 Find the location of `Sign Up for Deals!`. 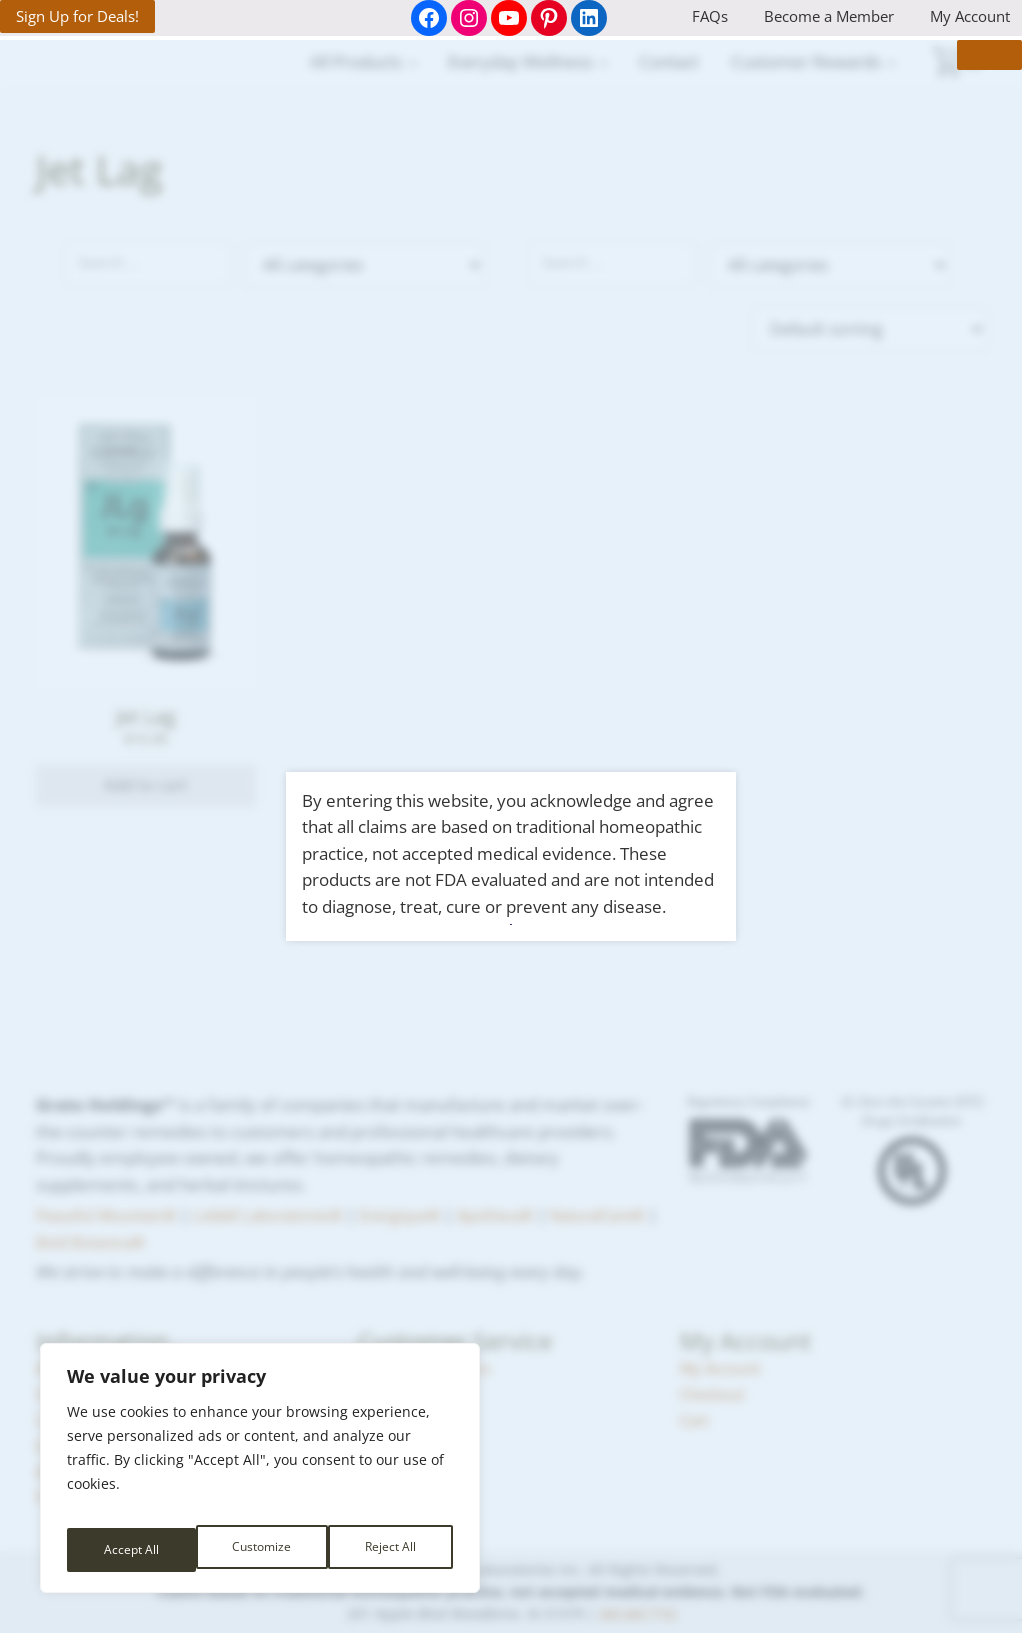

Sign Up for Deals! is located at coordinates (77, 16).